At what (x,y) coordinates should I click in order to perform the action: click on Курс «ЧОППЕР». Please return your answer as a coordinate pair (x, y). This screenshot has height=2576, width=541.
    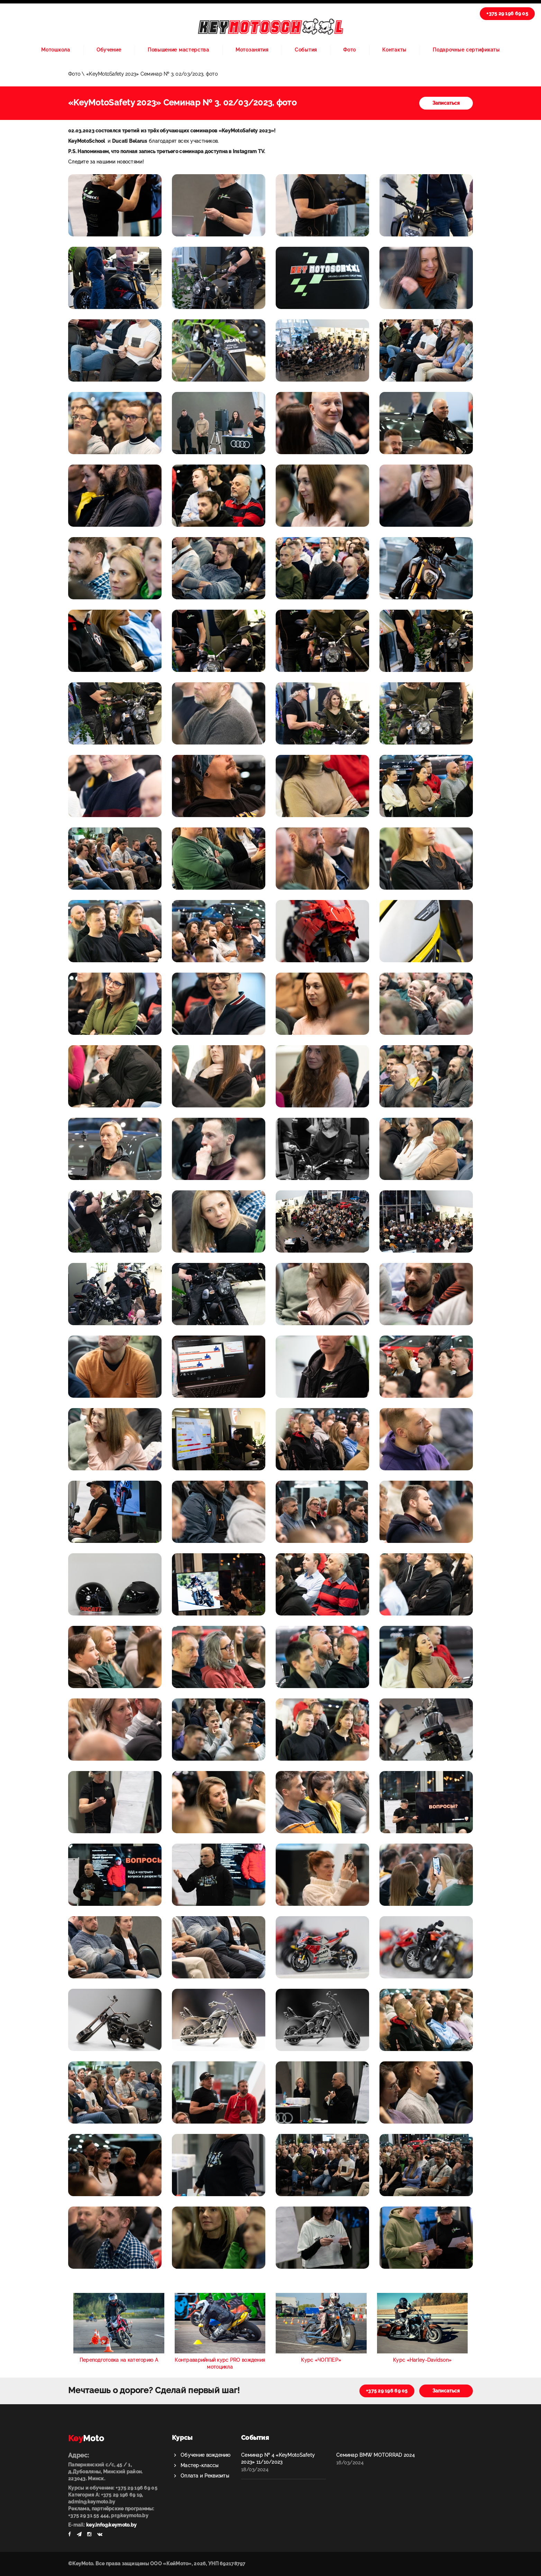
    Looking at the image, I should click on (321, 2360).